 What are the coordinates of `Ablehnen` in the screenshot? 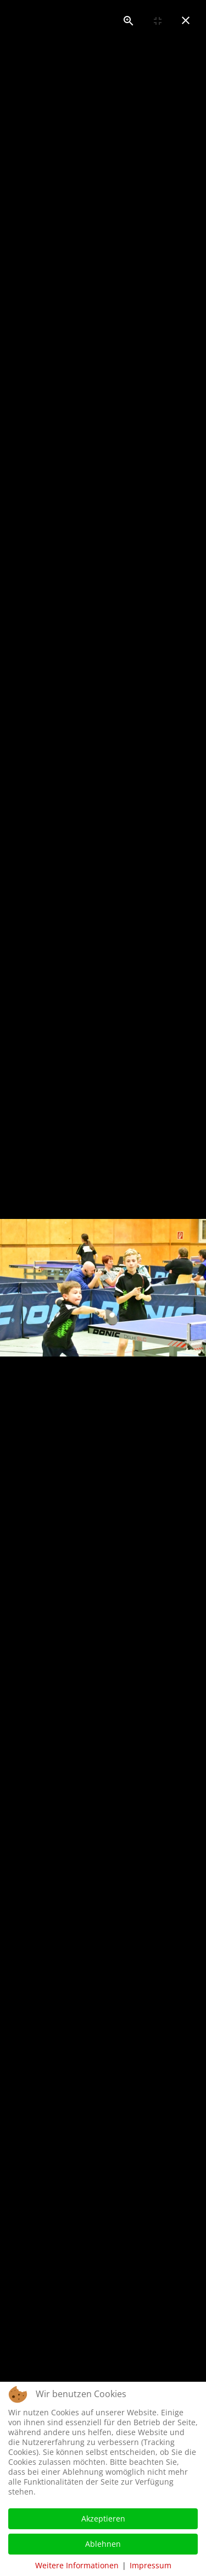 It's located at (103, 2544).